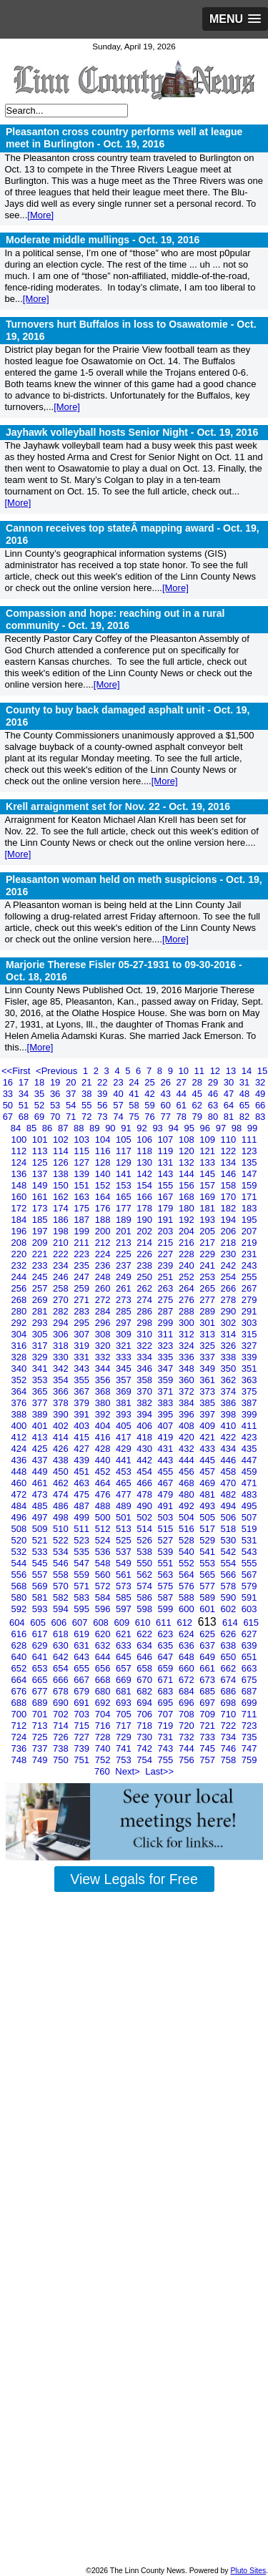 This screenshot has width=268, height=2576. I want to click on 432, so click(188, 1448).